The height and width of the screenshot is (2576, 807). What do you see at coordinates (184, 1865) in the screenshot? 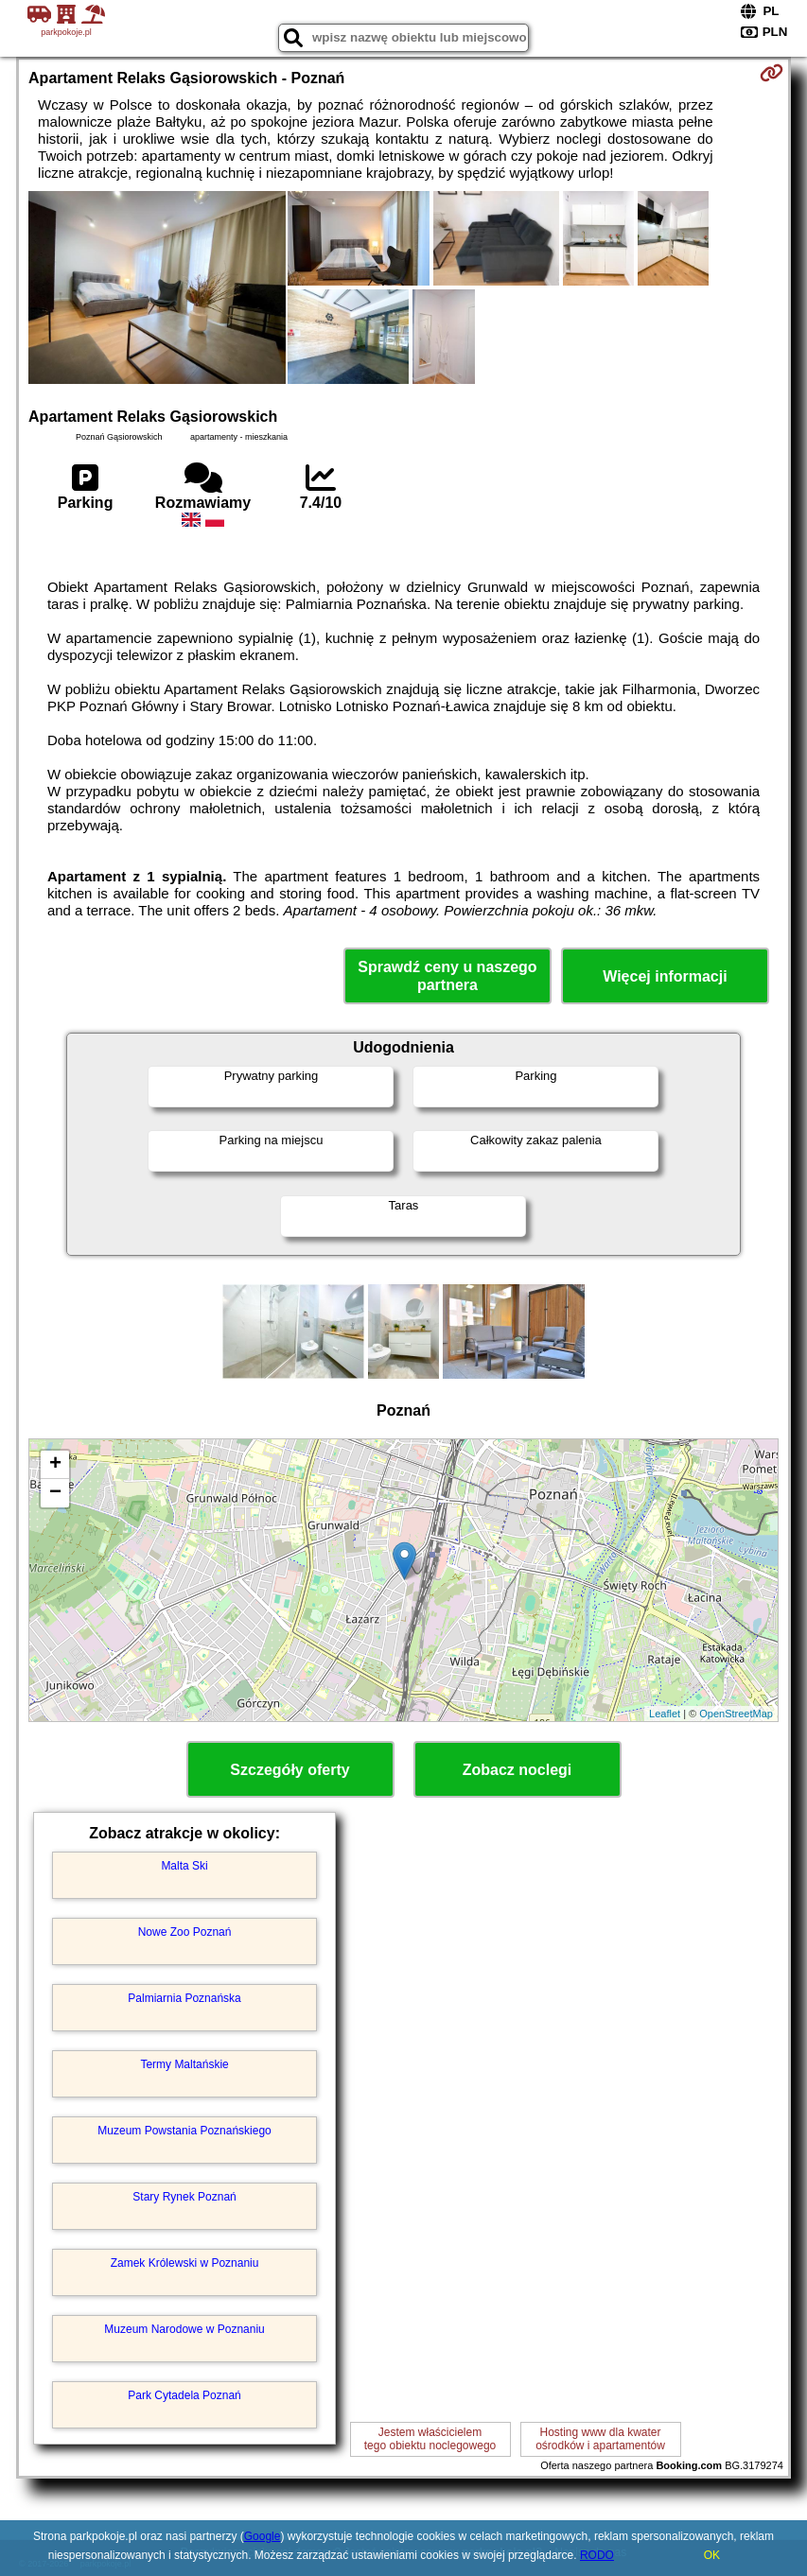
I see `Malta Ski` at bounding box center [184, 1865].